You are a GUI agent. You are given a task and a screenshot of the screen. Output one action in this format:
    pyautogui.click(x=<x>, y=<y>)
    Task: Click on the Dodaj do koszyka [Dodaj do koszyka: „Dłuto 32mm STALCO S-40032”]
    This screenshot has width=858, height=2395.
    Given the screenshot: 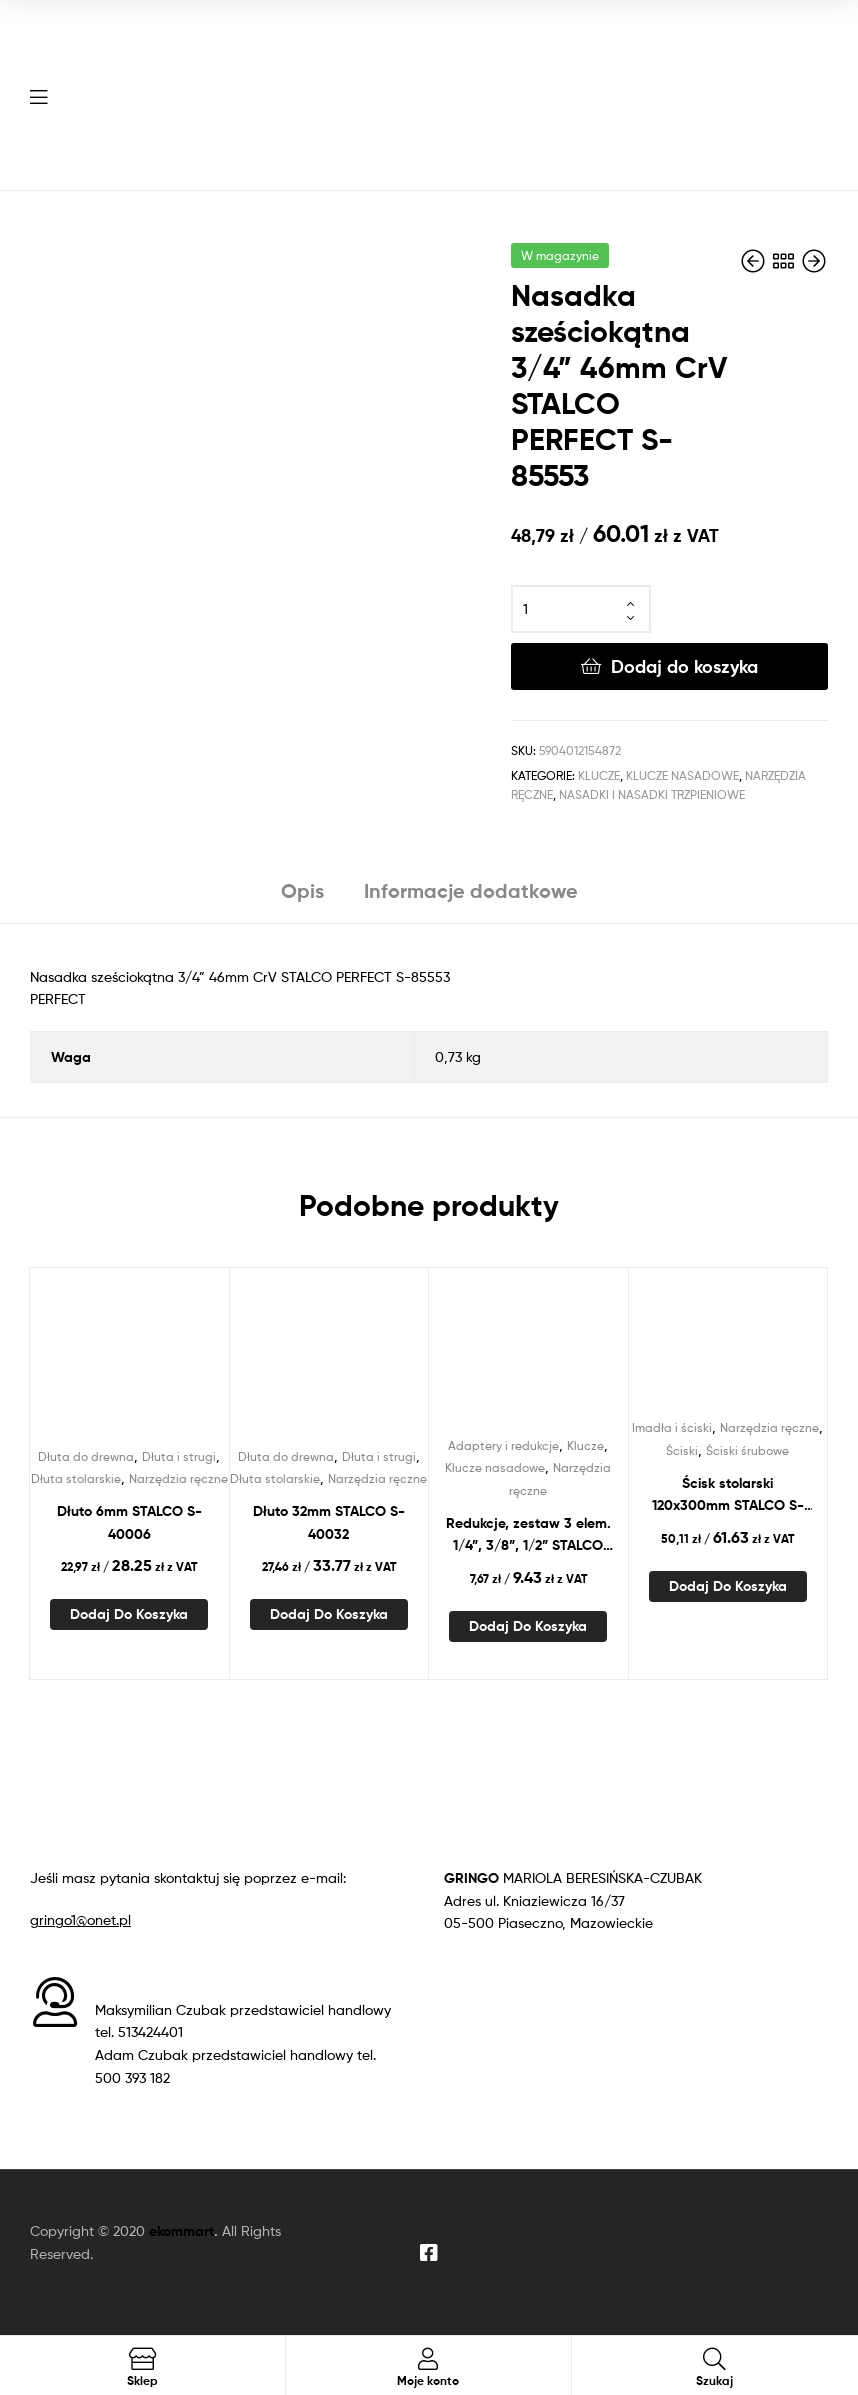 What is the action you would take?
    pyautogui.click(x=329, y=1614)
    